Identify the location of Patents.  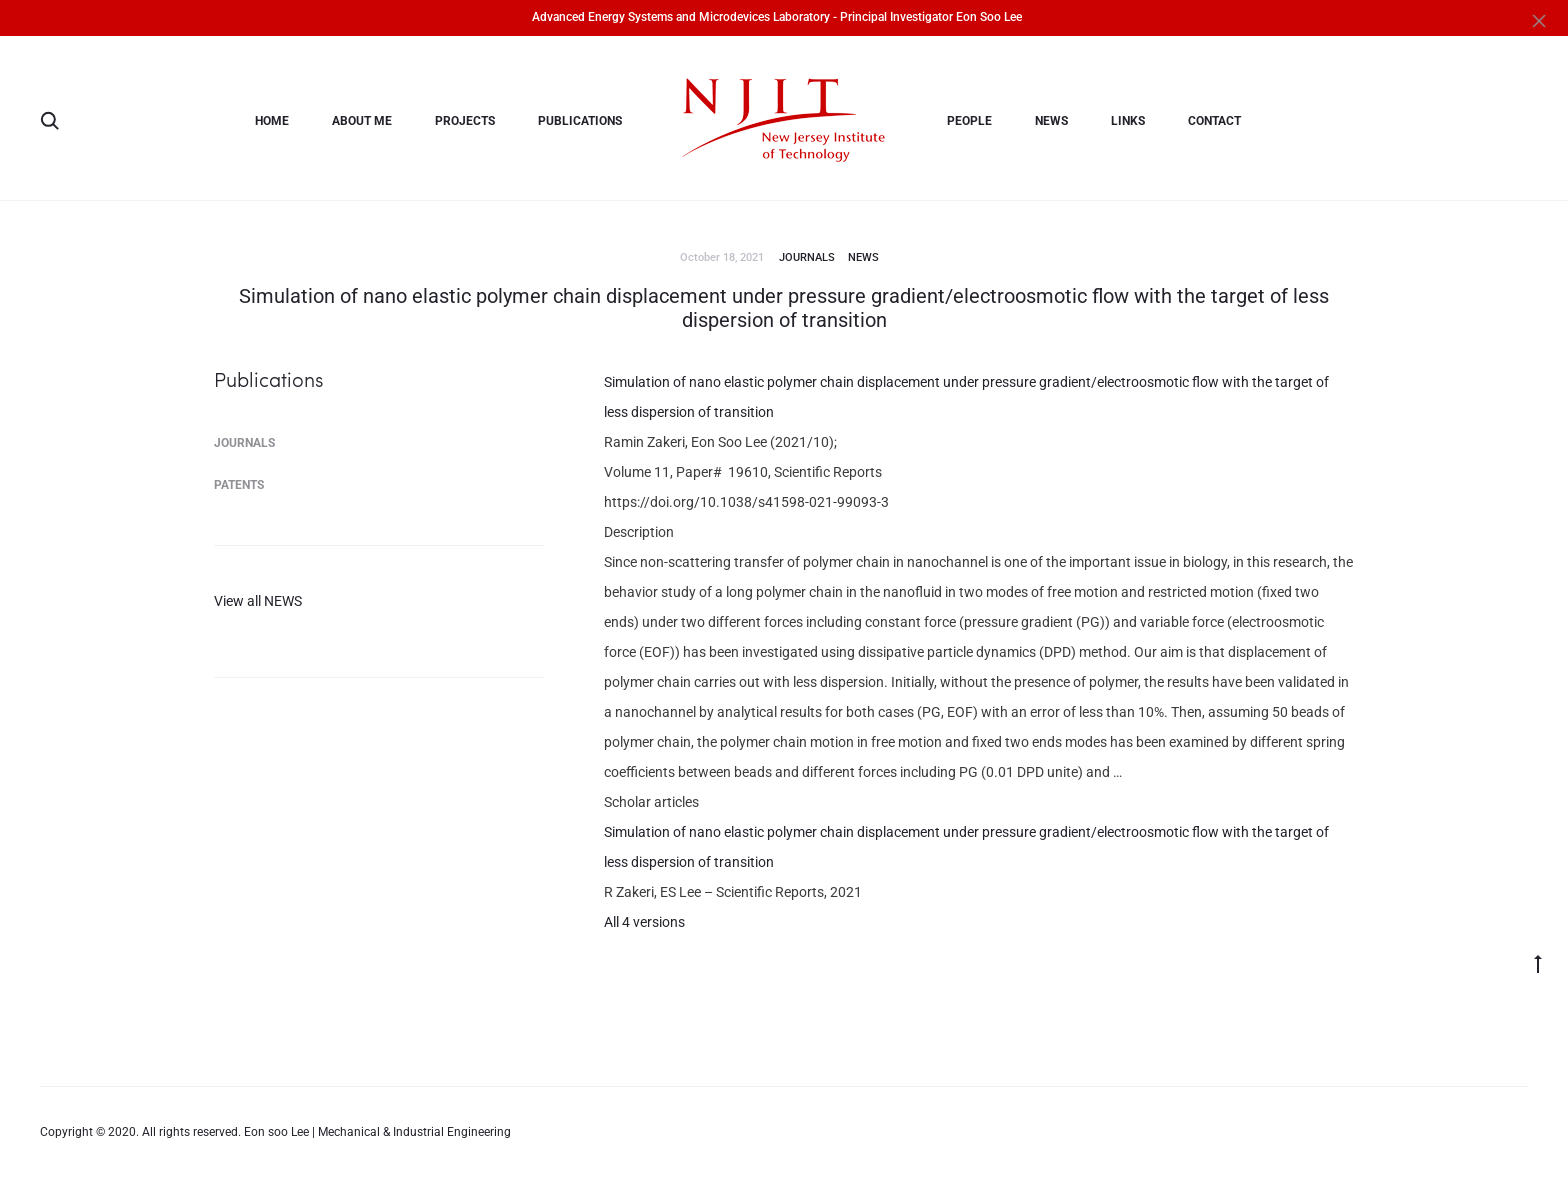
(239, 485).